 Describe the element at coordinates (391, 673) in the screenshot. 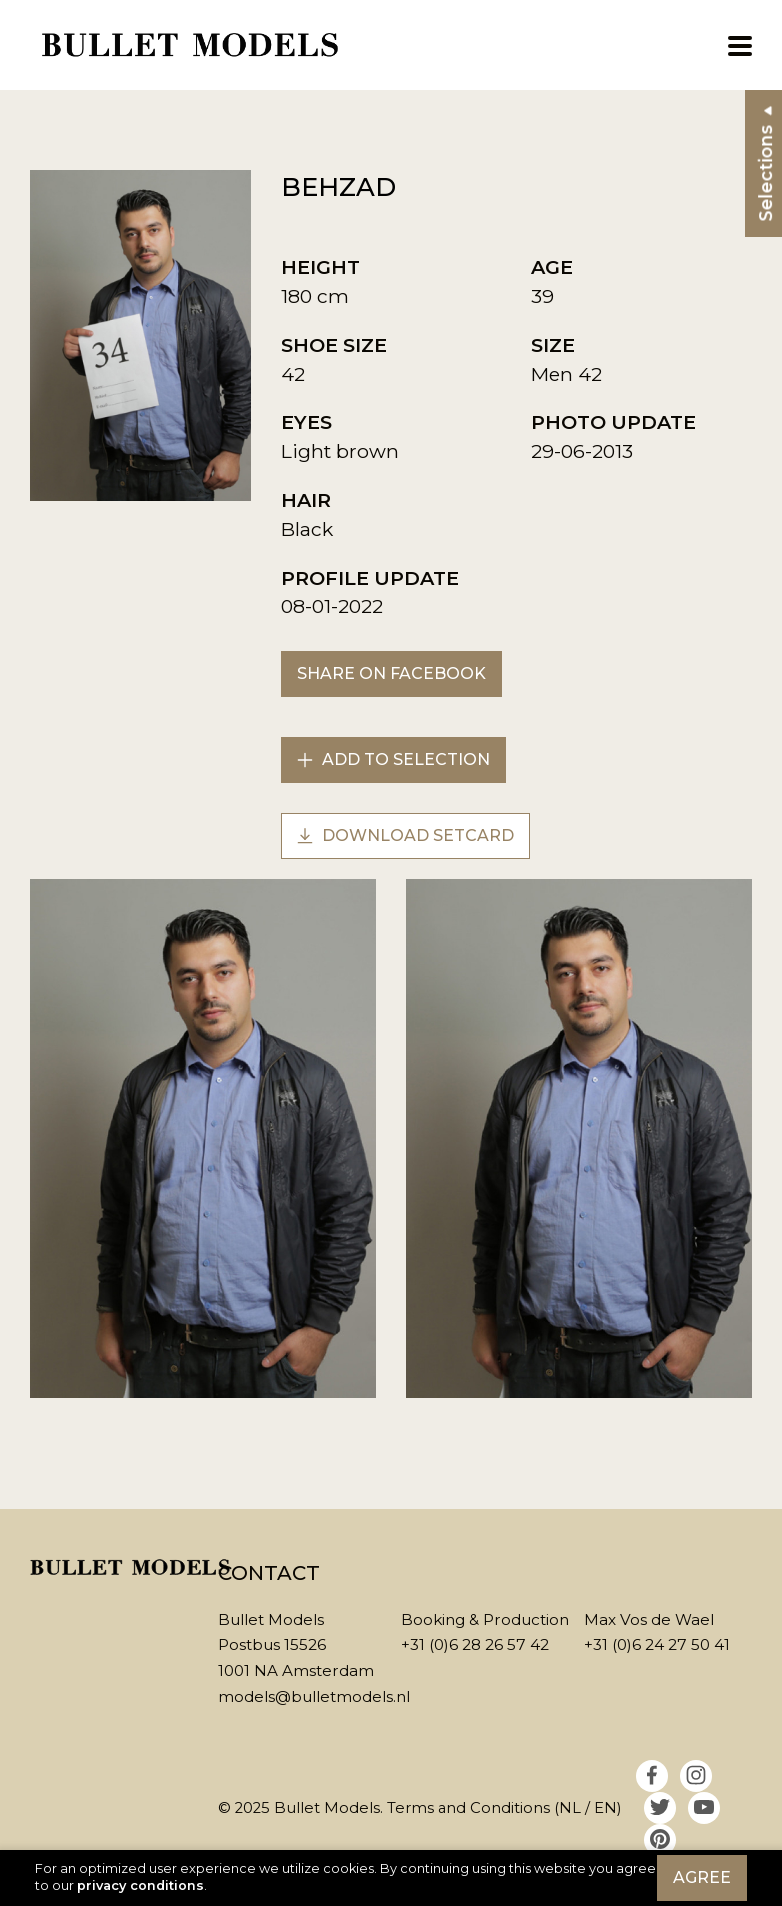

I see `Share on Facebook` at that location.